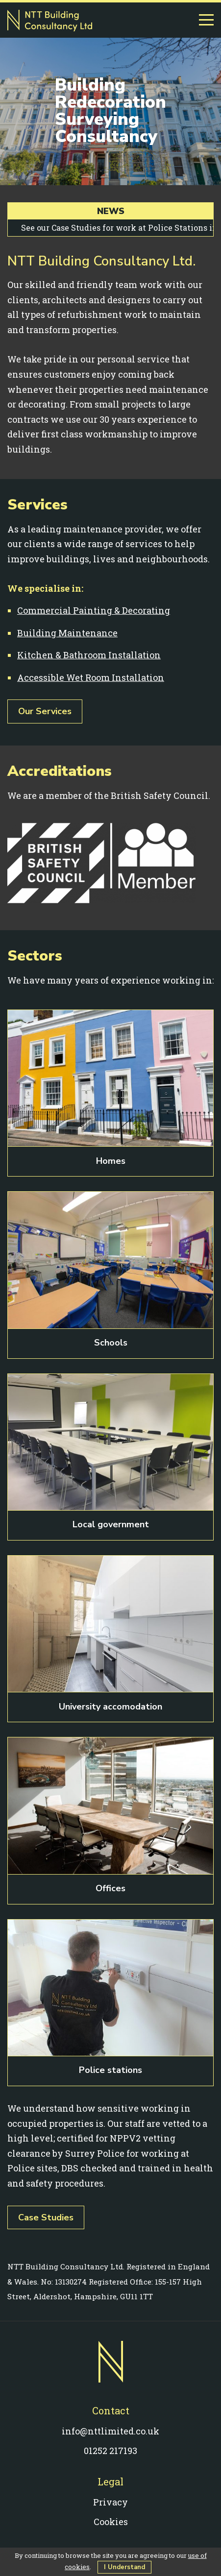  Describe the element at coordinates (110, 2502) in the screenshot. I see `Privacy` at that location.